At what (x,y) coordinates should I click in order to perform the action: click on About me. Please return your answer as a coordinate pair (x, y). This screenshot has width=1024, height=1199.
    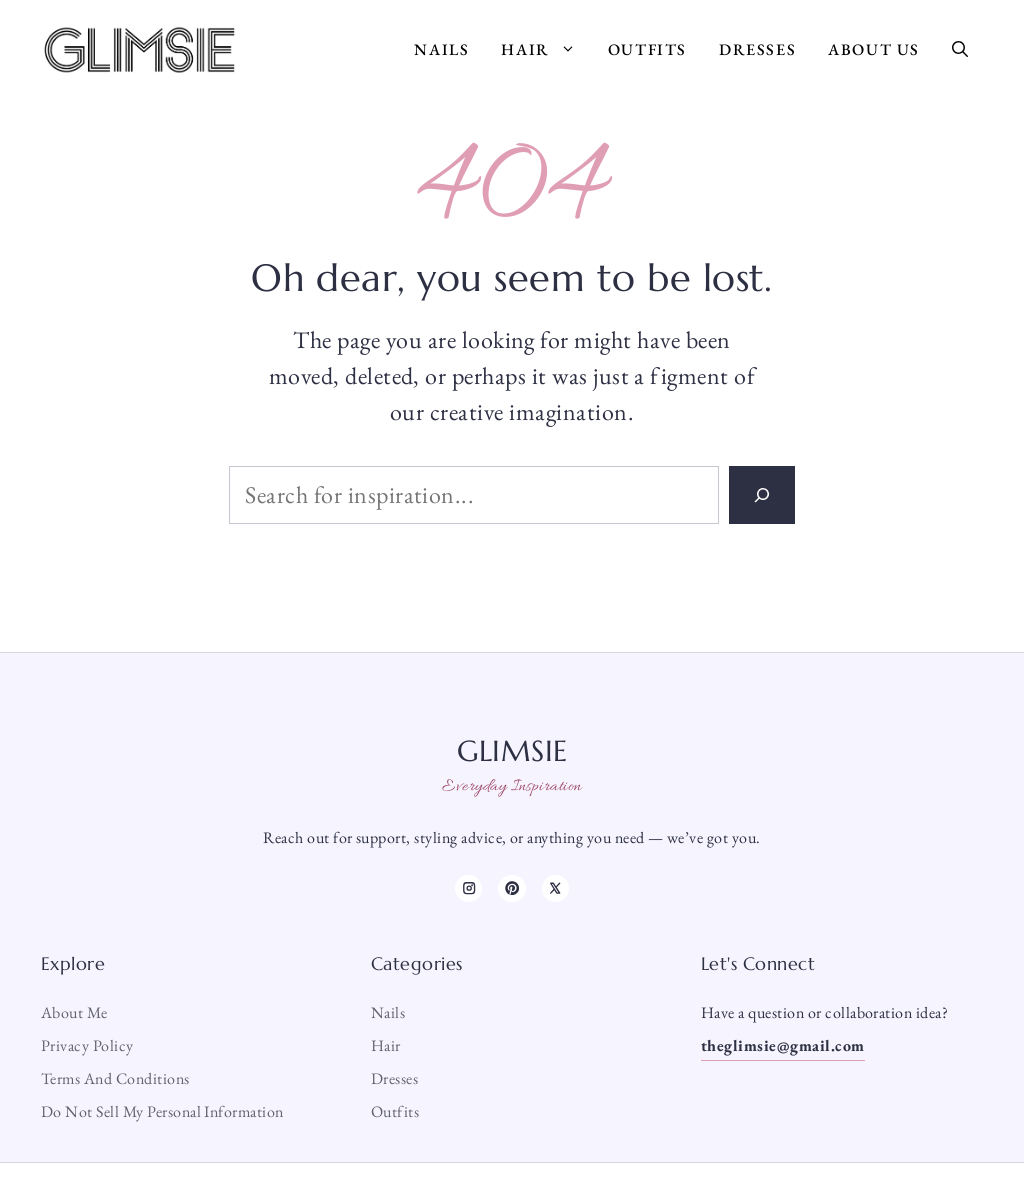
    Looking at the image, I should click on (74, 1012).